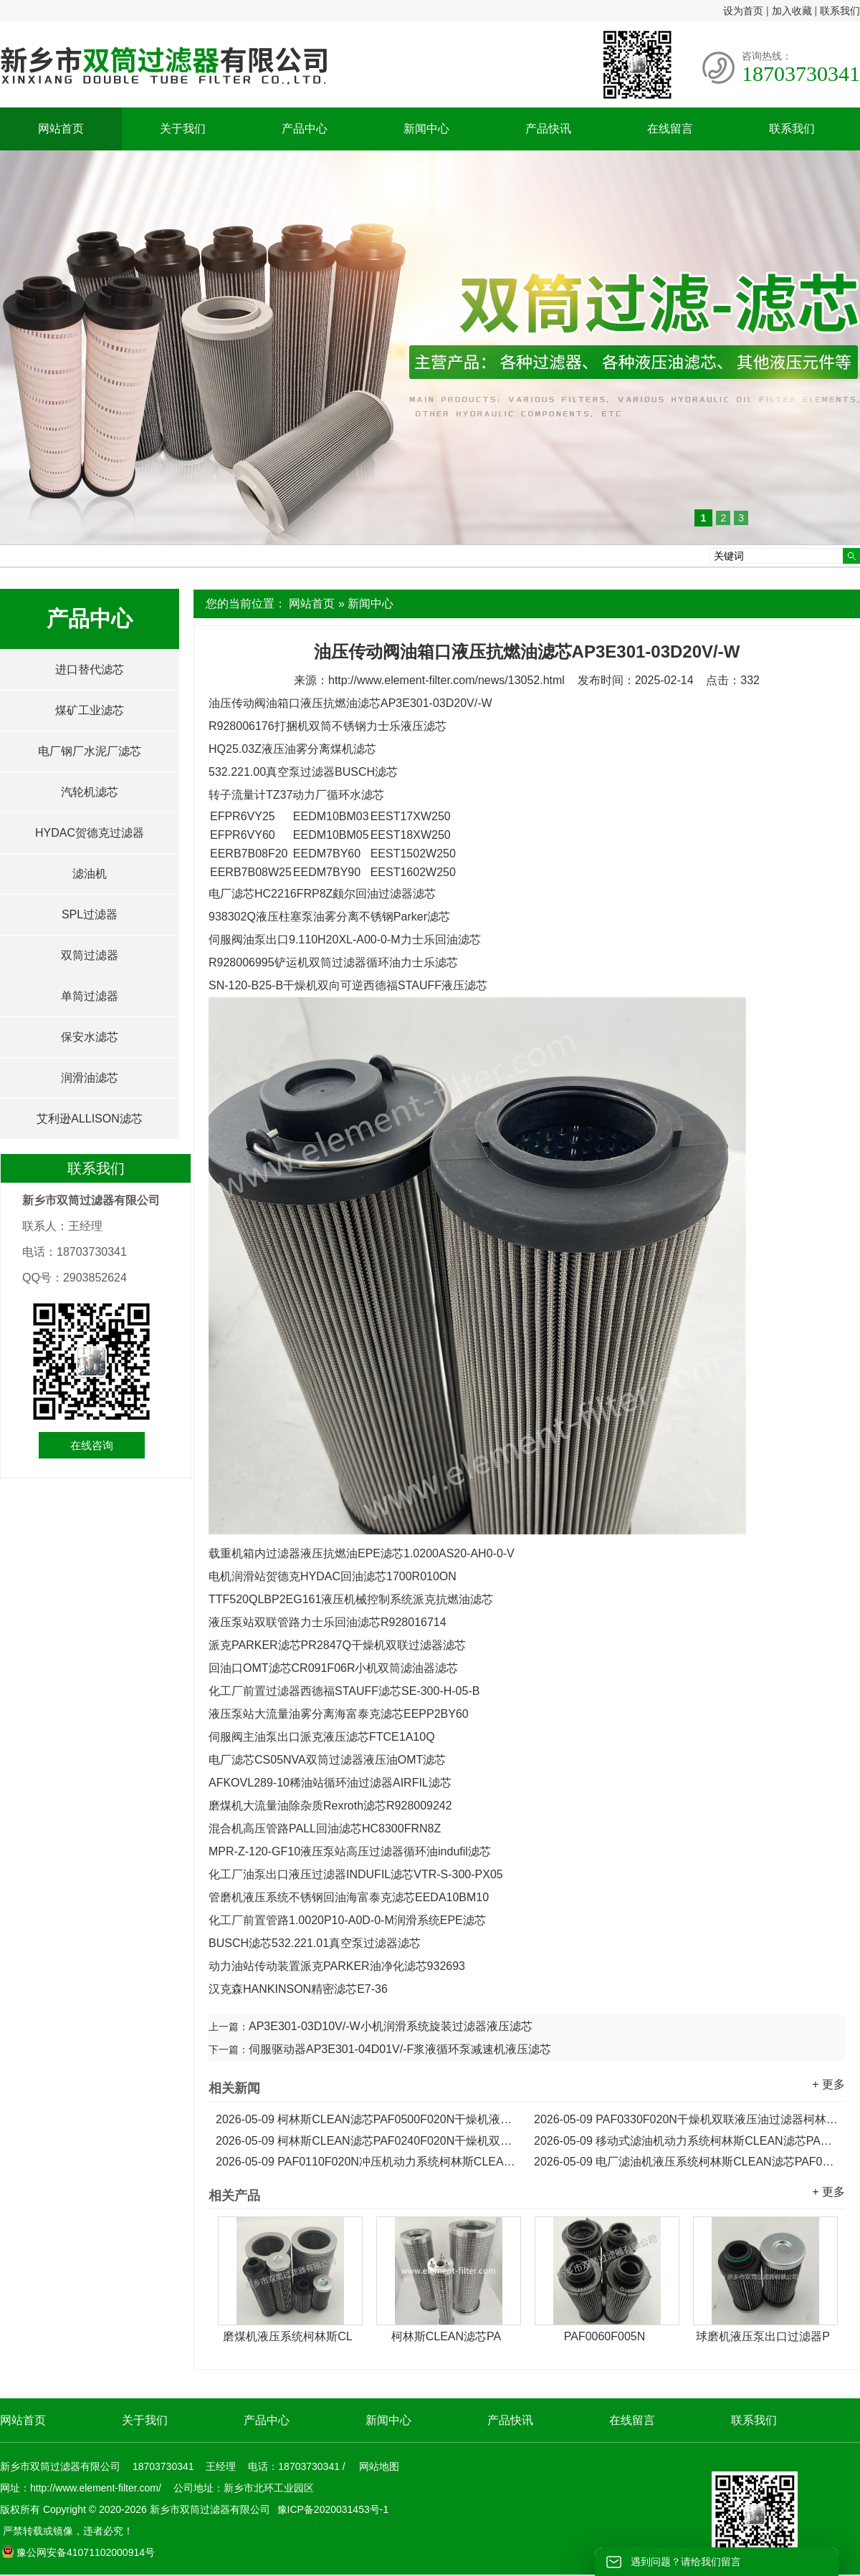 The height and width of the screenshot is (2576, 860). Describe the element at coordinates (90, 1118) in the screenshot. I see `艾利逊ALLISON滤芯` at that location.